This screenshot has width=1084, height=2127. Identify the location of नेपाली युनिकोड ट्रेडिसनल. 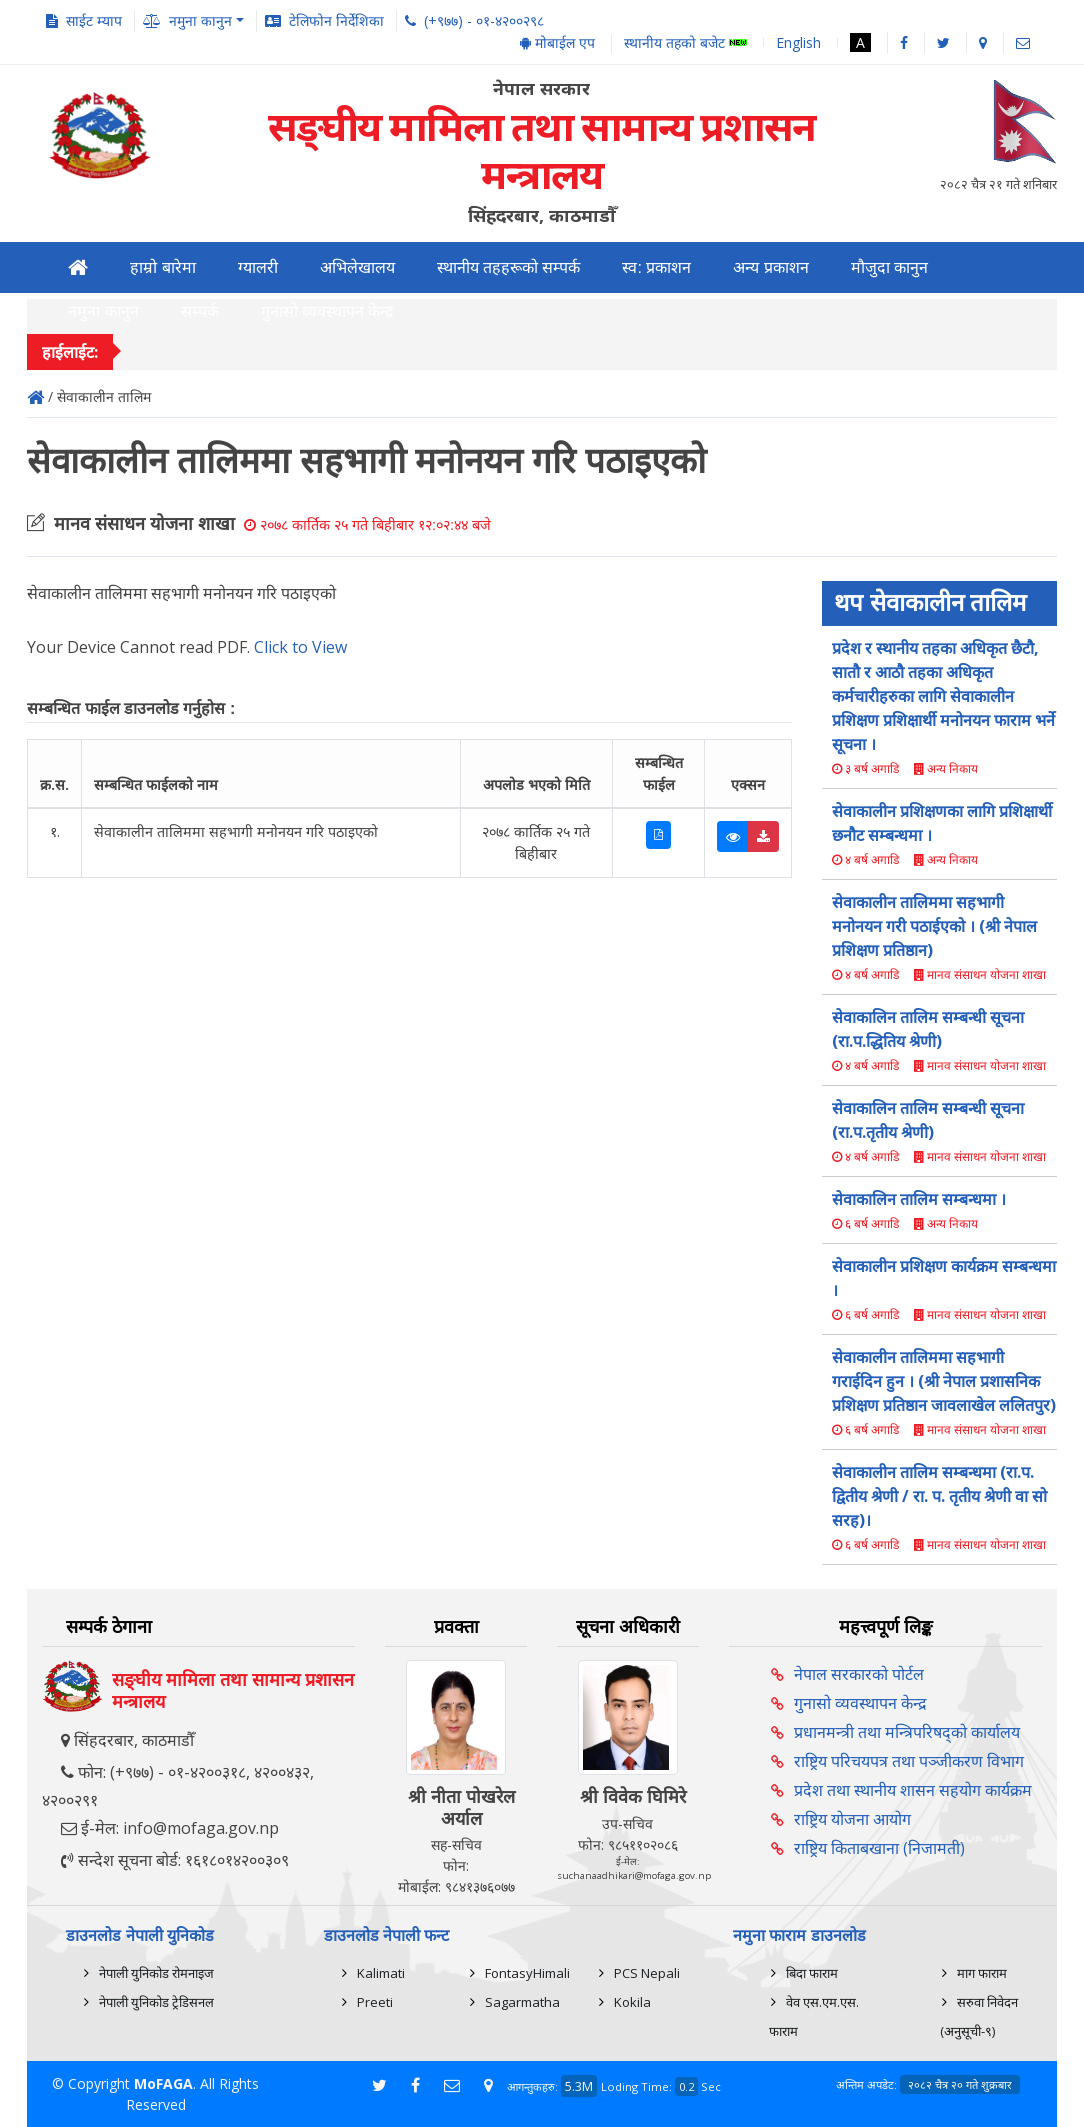
(156, 2002).